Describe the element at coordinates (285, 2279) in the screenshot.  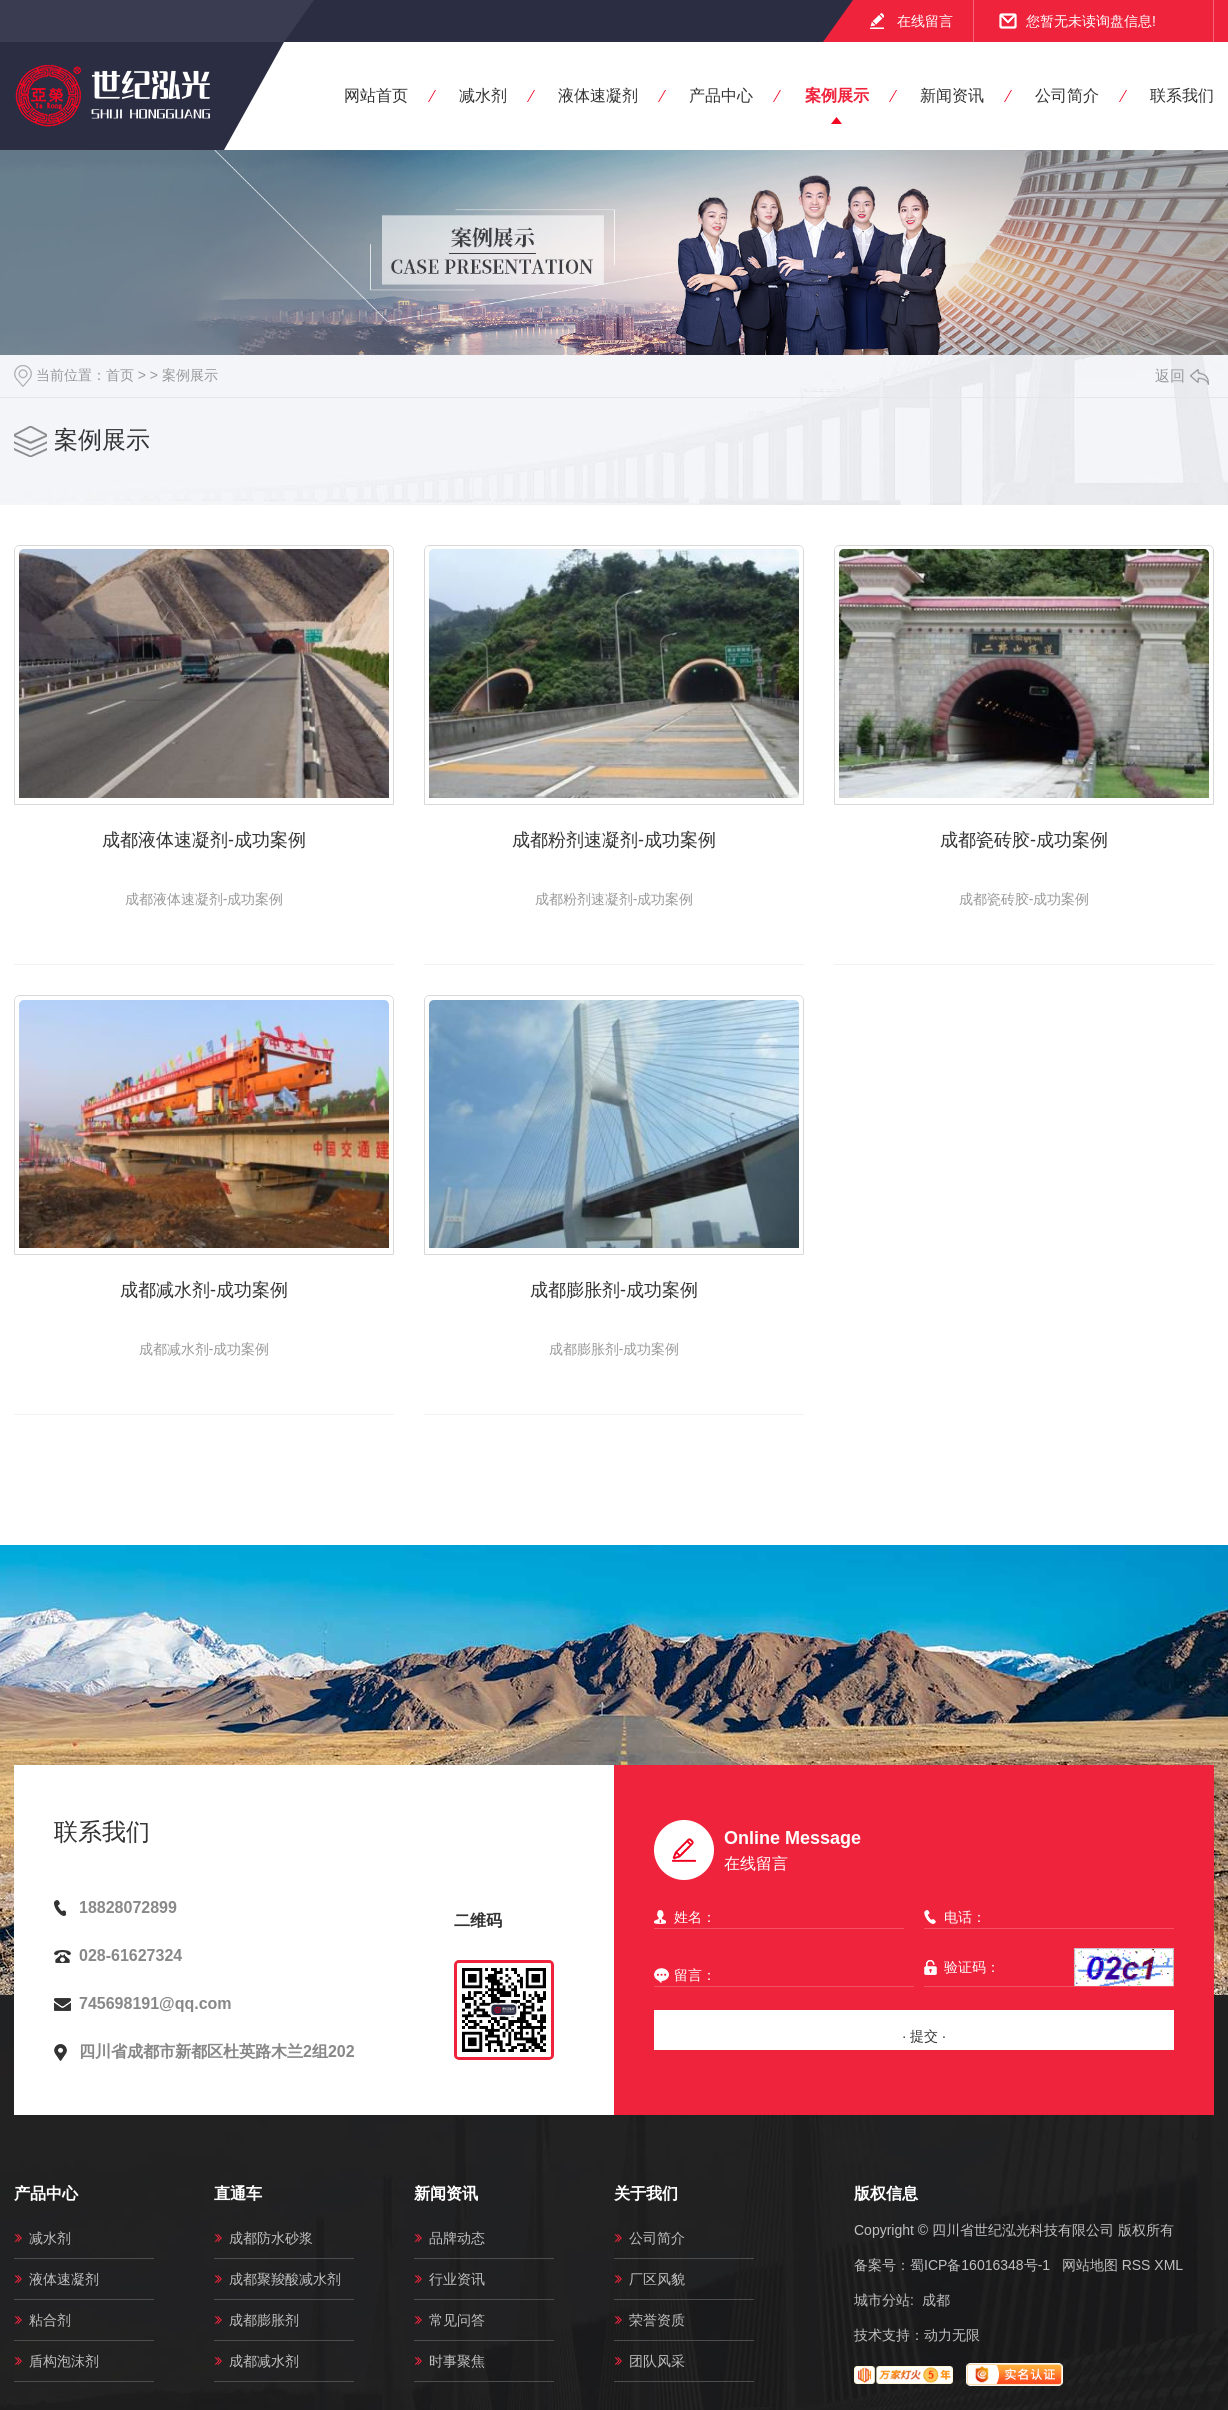
I see `成都聚羧酸减水剂` at that location.